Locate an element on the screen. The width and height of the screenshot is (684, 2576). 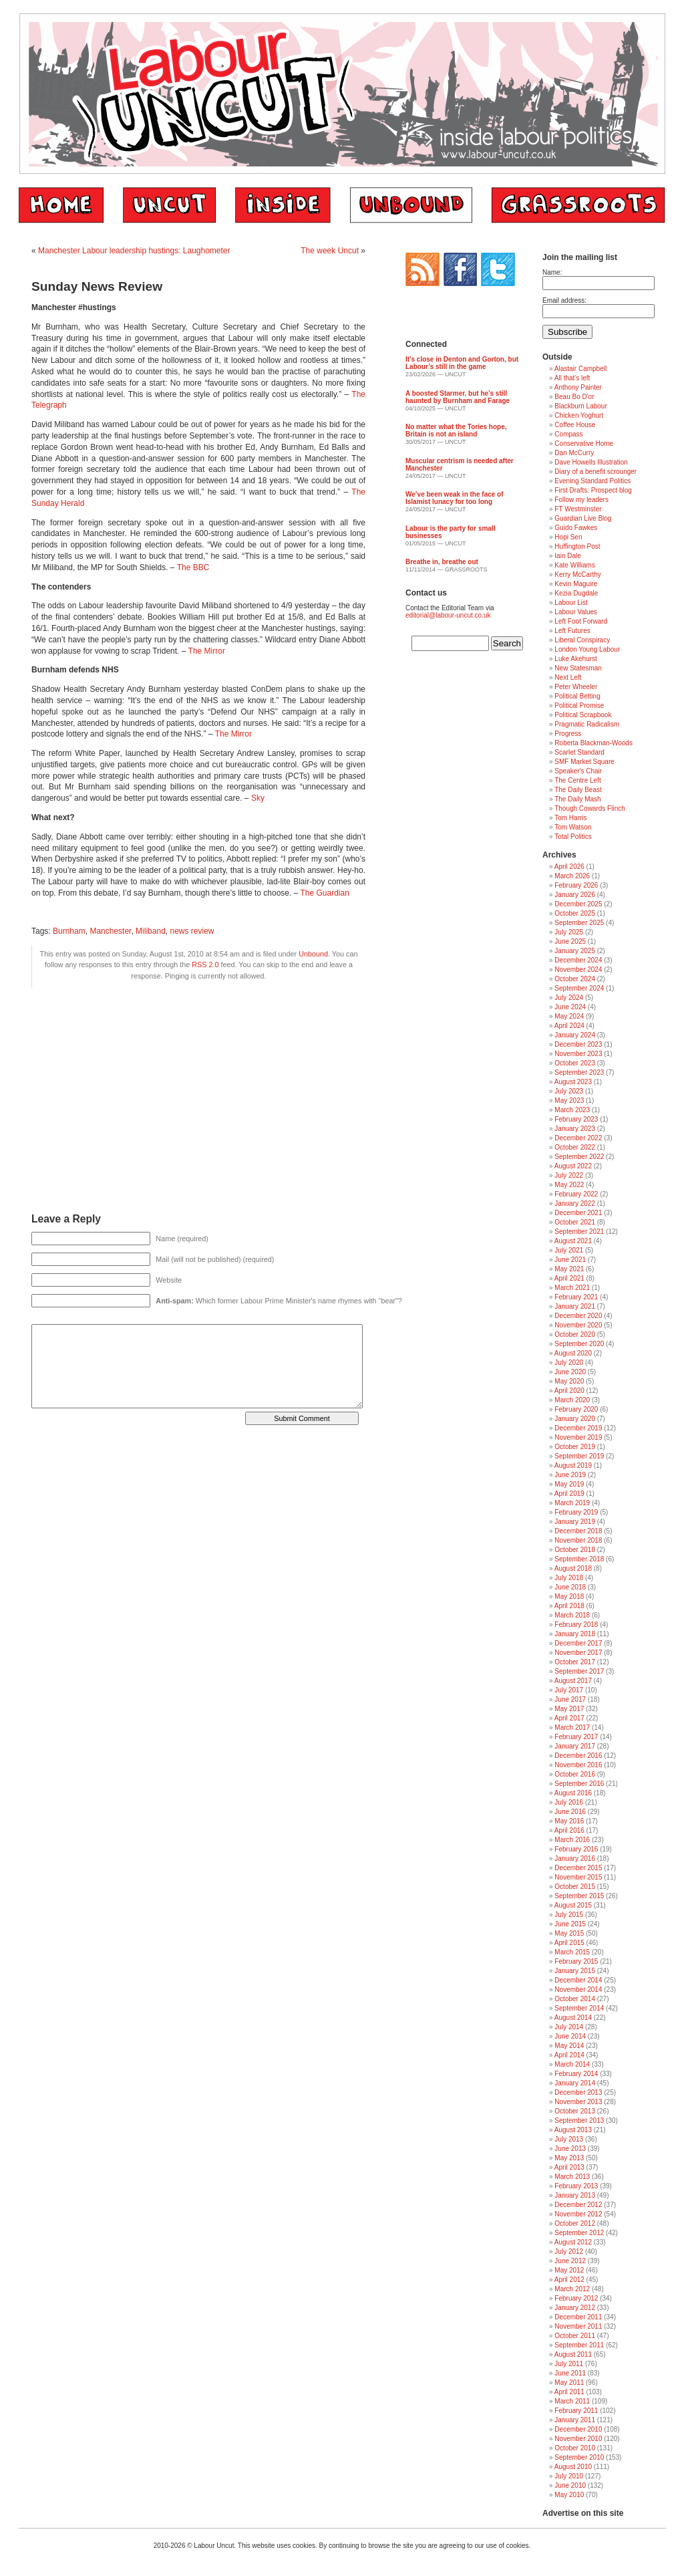
August 2022 is located at coordinates (573, 1166).